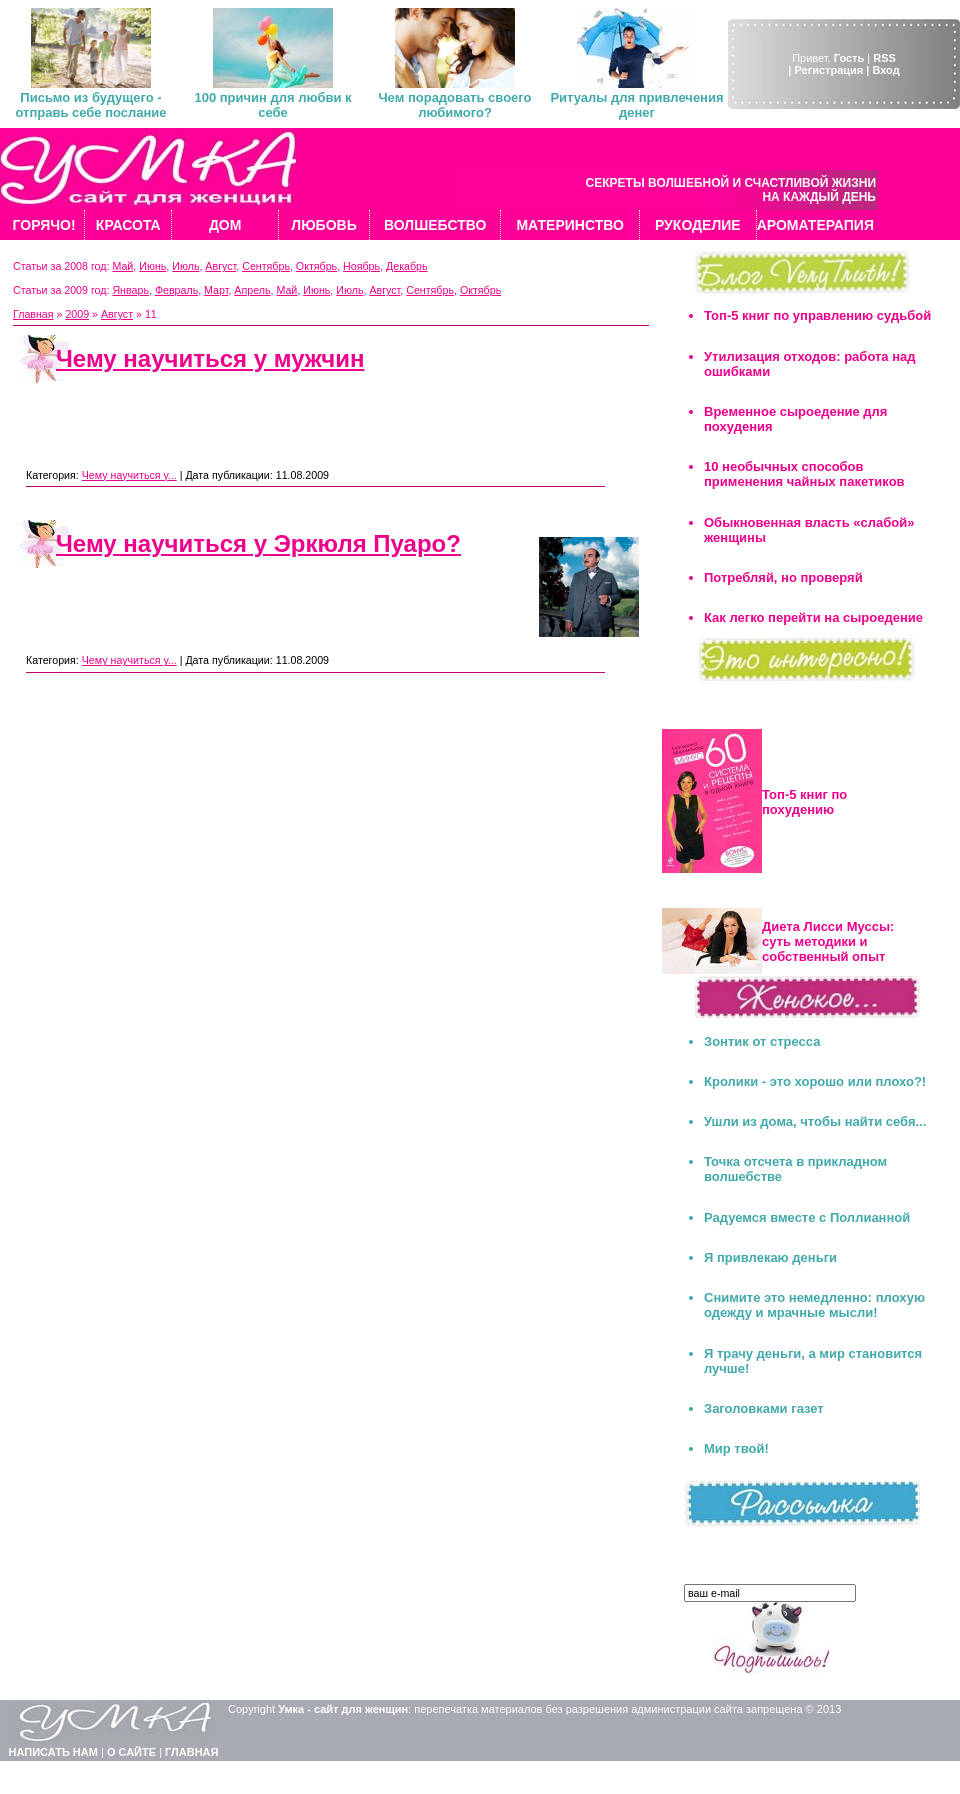 The image size is (960, 1794). What do you see at coordinates (343, 1709) in the screenshot?
I see `Умка - сайт для женщин` at bounding box center [343, 1709].